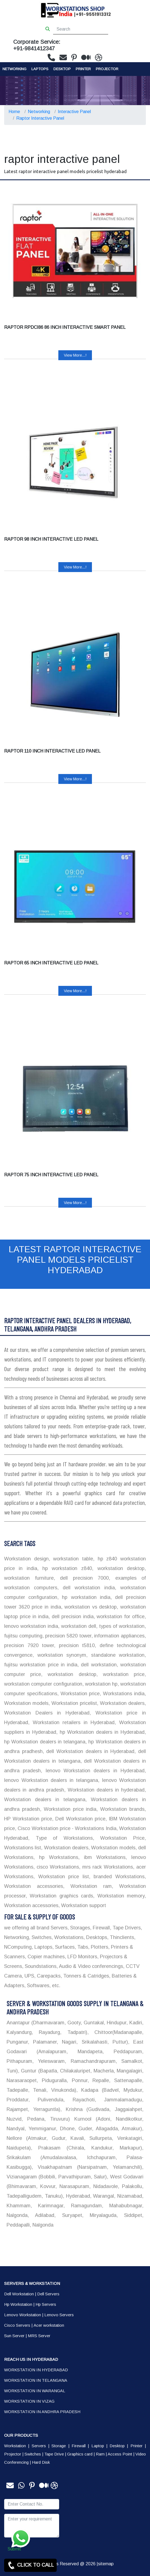  I want to click on dell workstation india, so click(87, 1587).